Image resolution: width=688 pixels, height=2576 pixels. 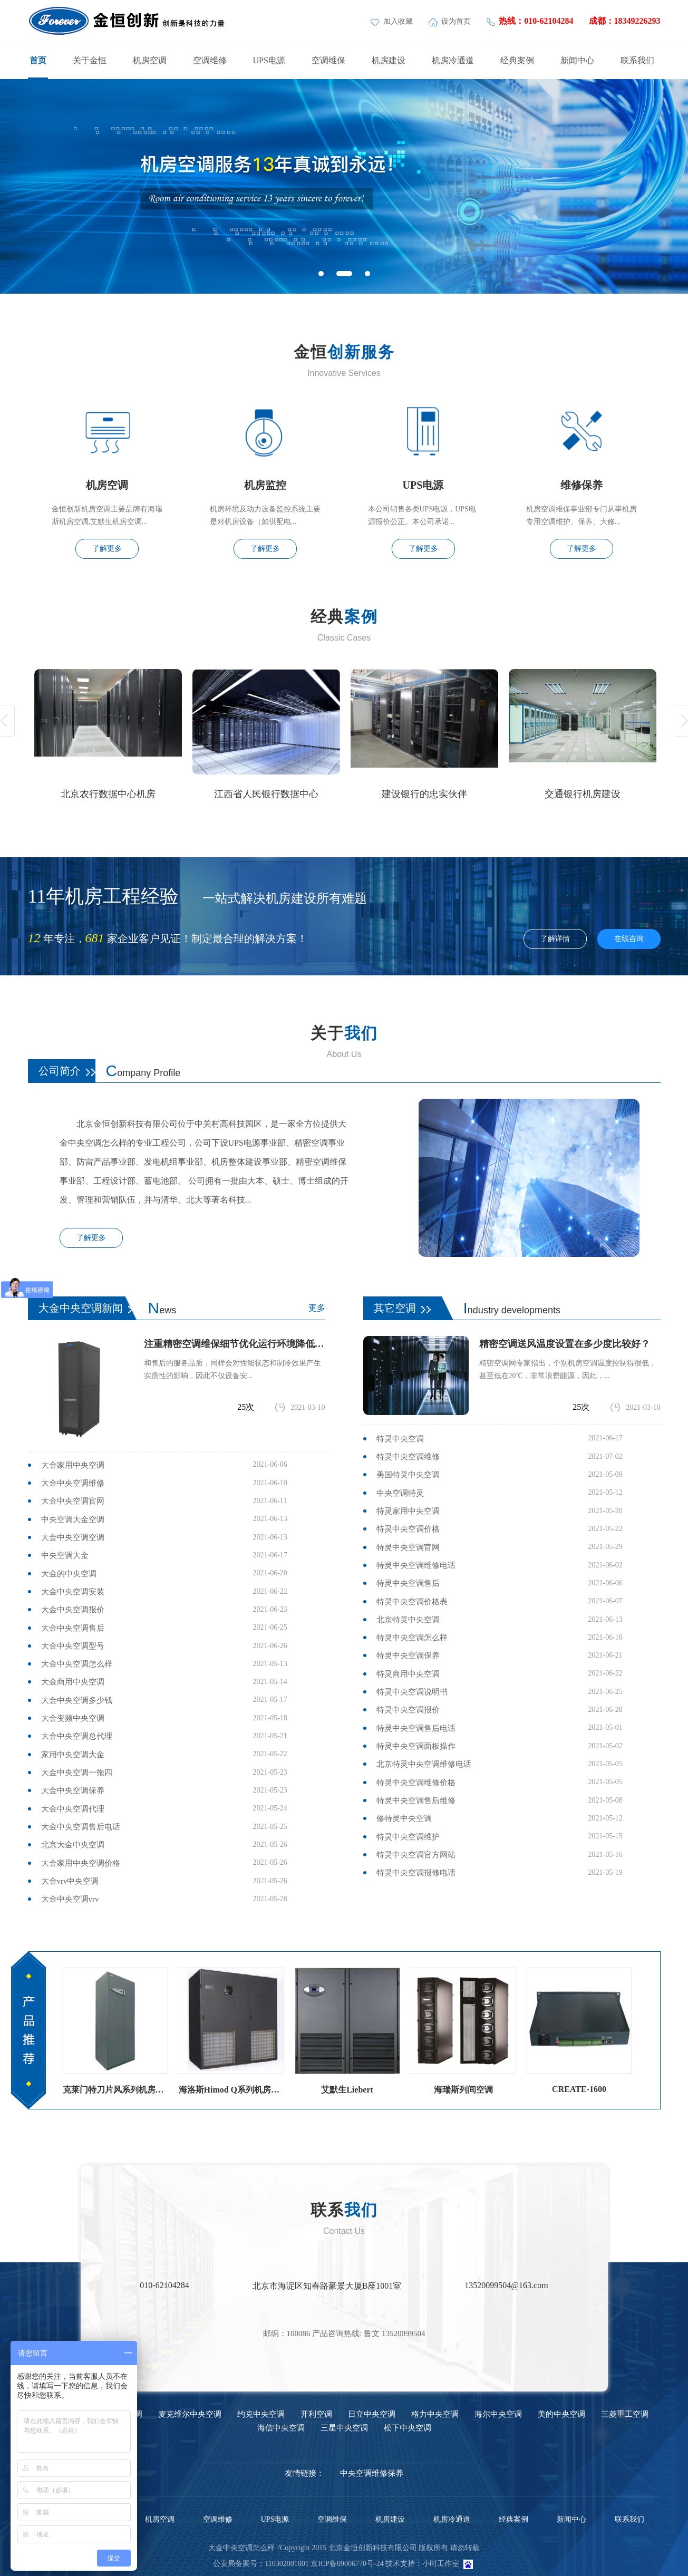 What do you see at coordinates (80, 1827) in the screenshot?
I see `大金中央空调售后电话` at bounding box center [80, 1827].